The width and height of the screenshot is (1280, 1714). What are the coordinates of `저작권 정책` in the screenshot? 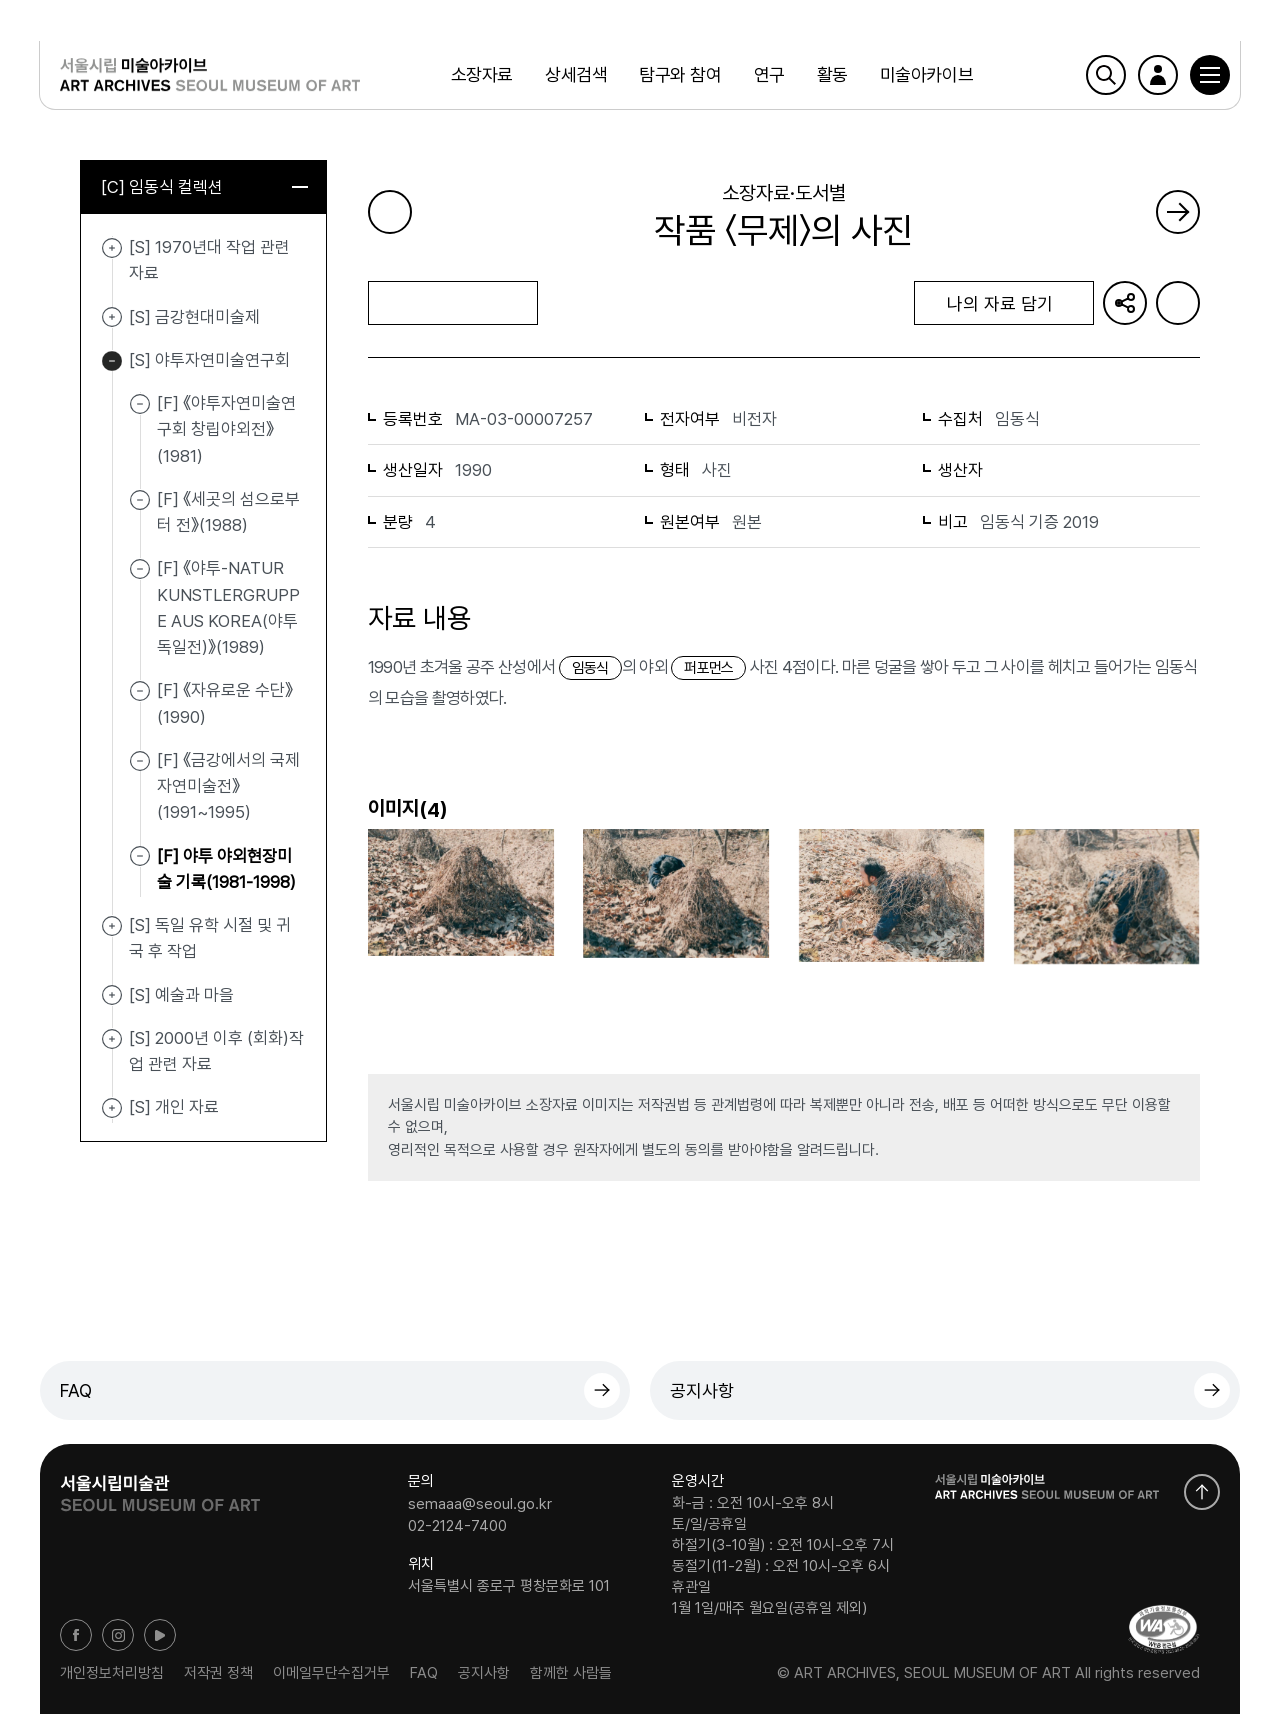 It's located at (218, 1673).